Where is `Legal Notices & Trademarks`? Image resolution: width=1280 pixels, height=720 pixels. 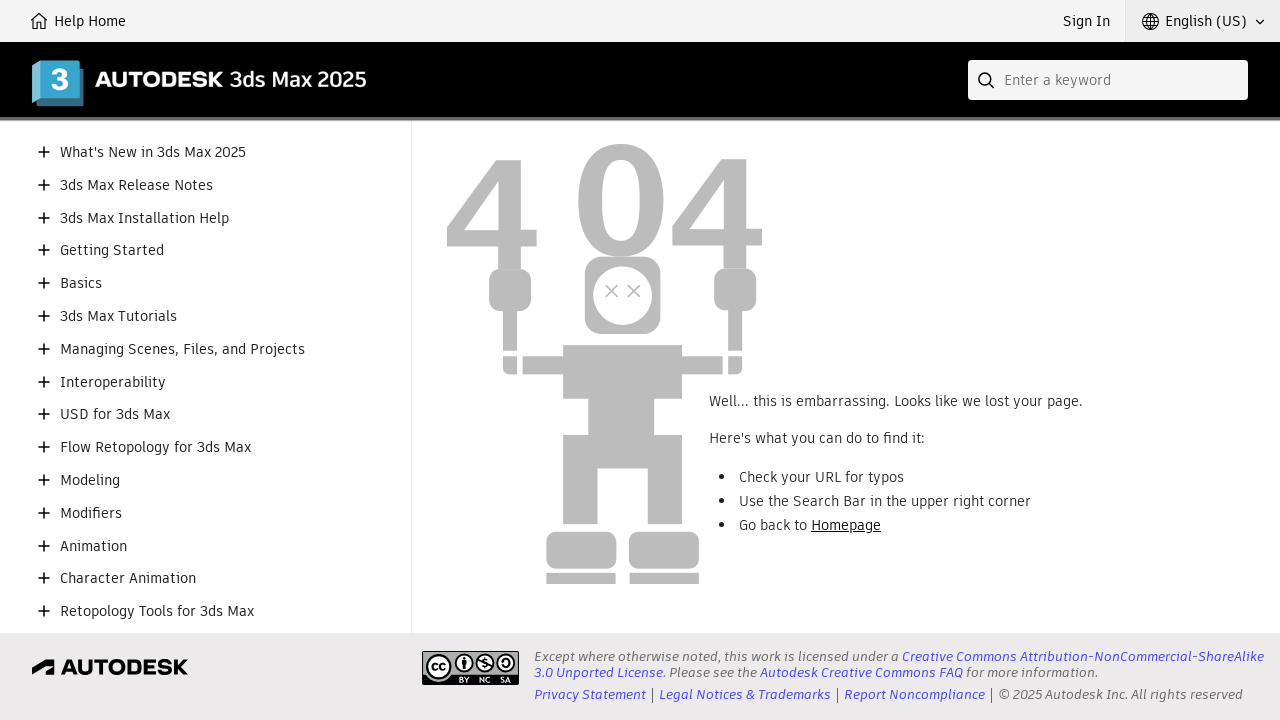
Legal Notices & Trademarks is located at coordinates (745, 694).